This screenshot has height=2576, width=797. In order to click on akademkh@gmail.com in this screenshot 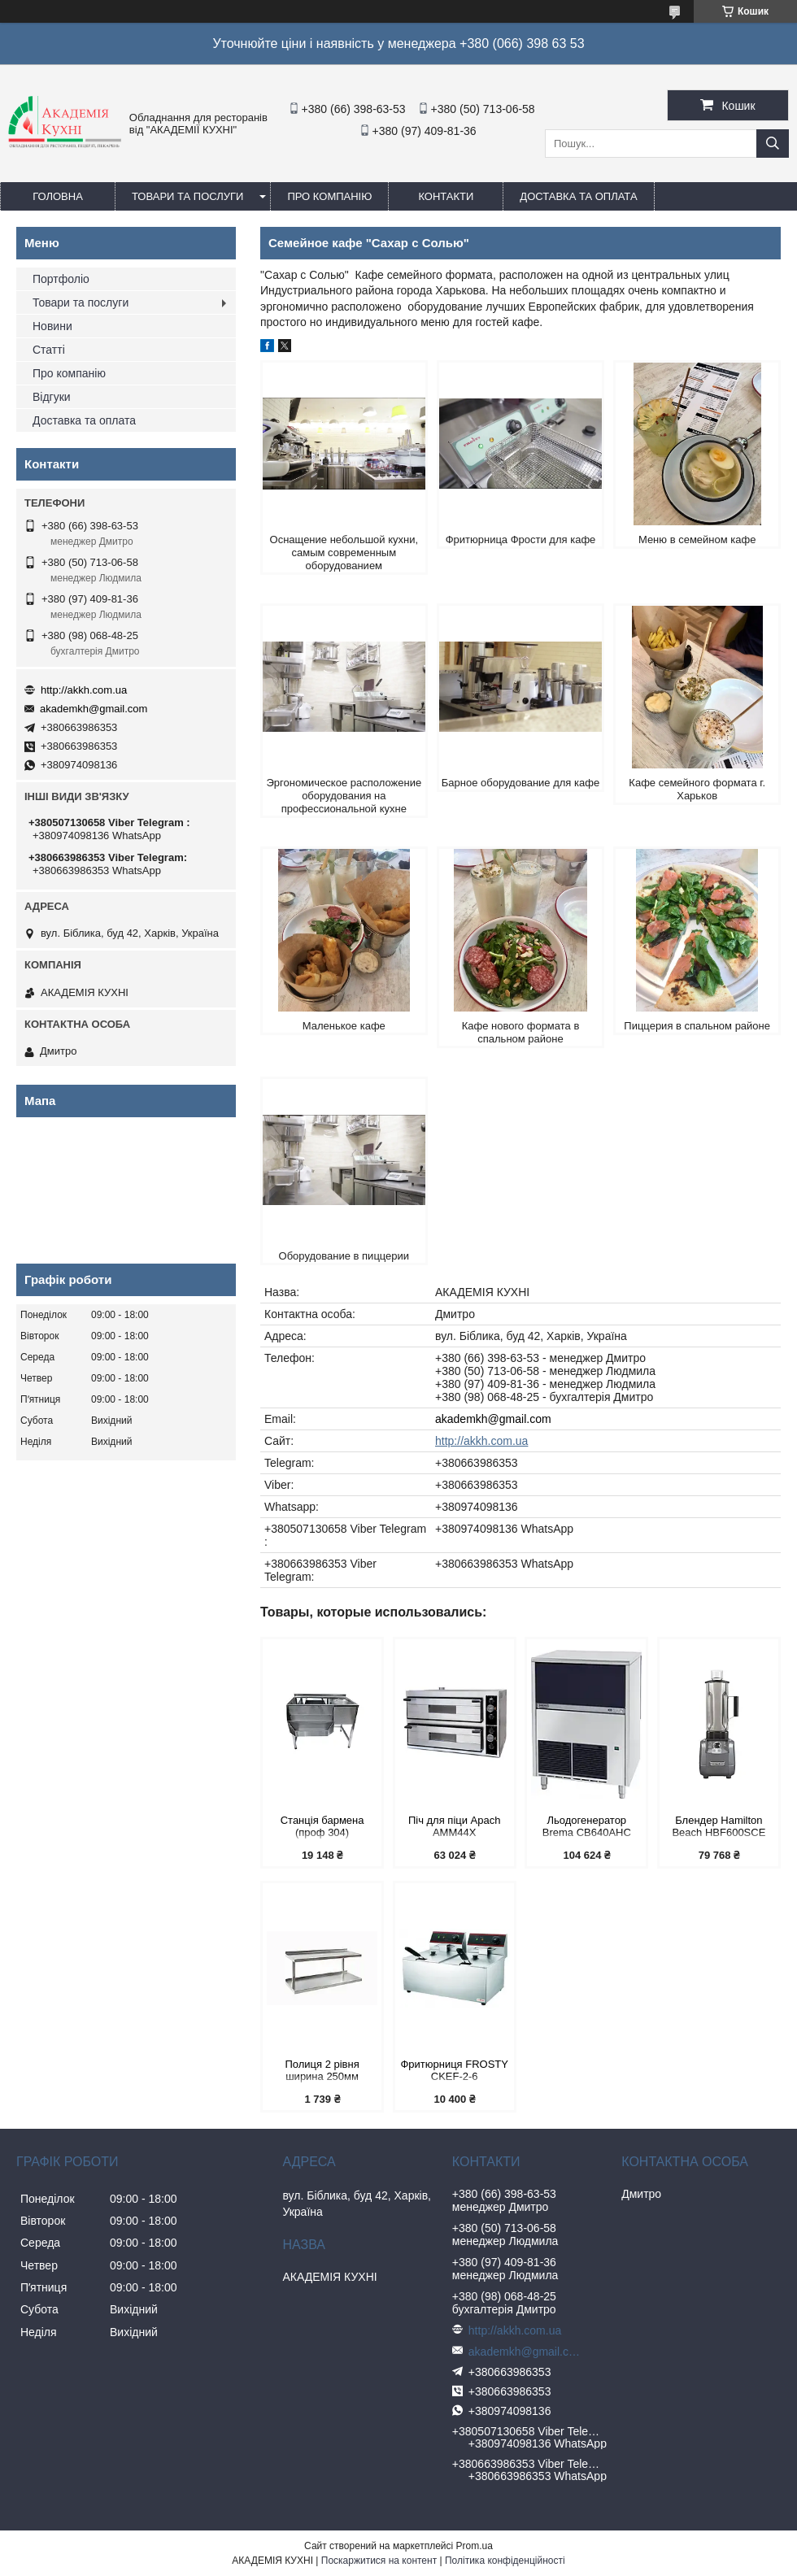, I will do `click(493, 1418)`.